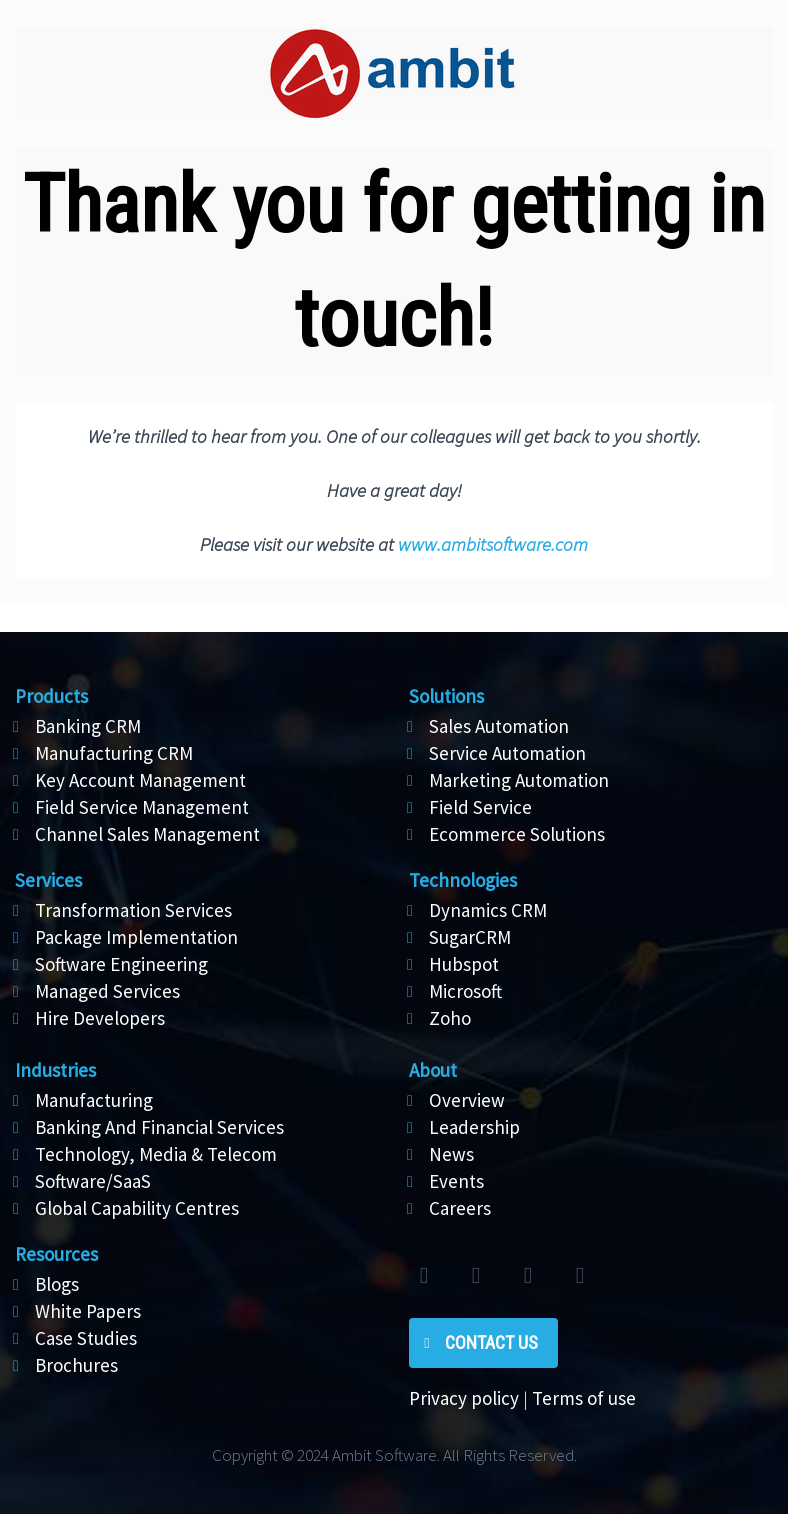  Describe the element at coordinates (55, 1070) in the screenshot. I see `Industries` at that location.